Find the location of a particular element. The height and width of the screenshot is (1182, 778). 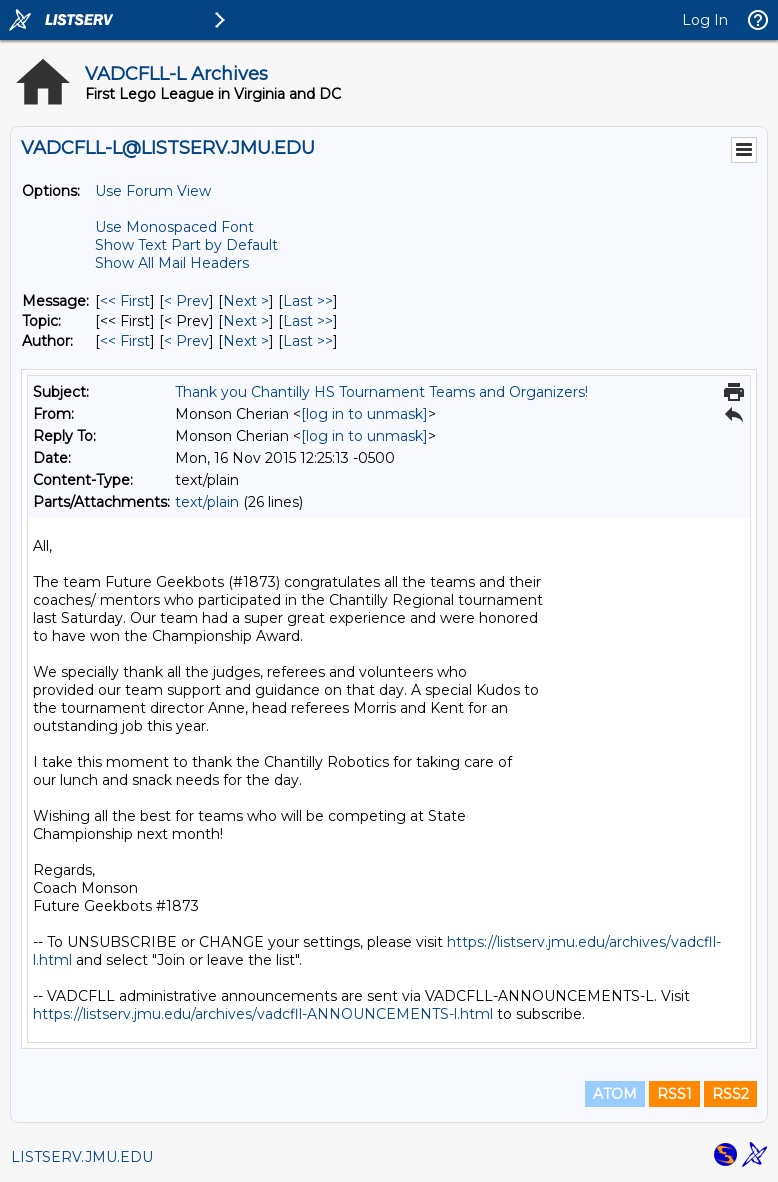

Next > [Next Message By Author] is located at coordinates (246, 341).